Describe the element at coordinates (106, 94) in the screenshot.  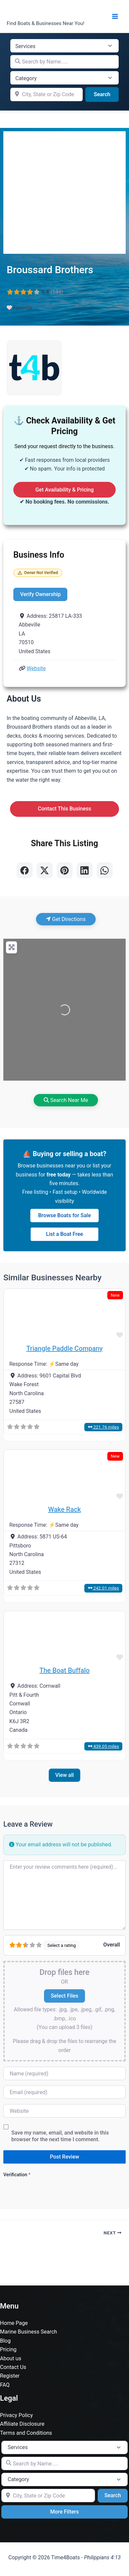
I see `Search` at that location.